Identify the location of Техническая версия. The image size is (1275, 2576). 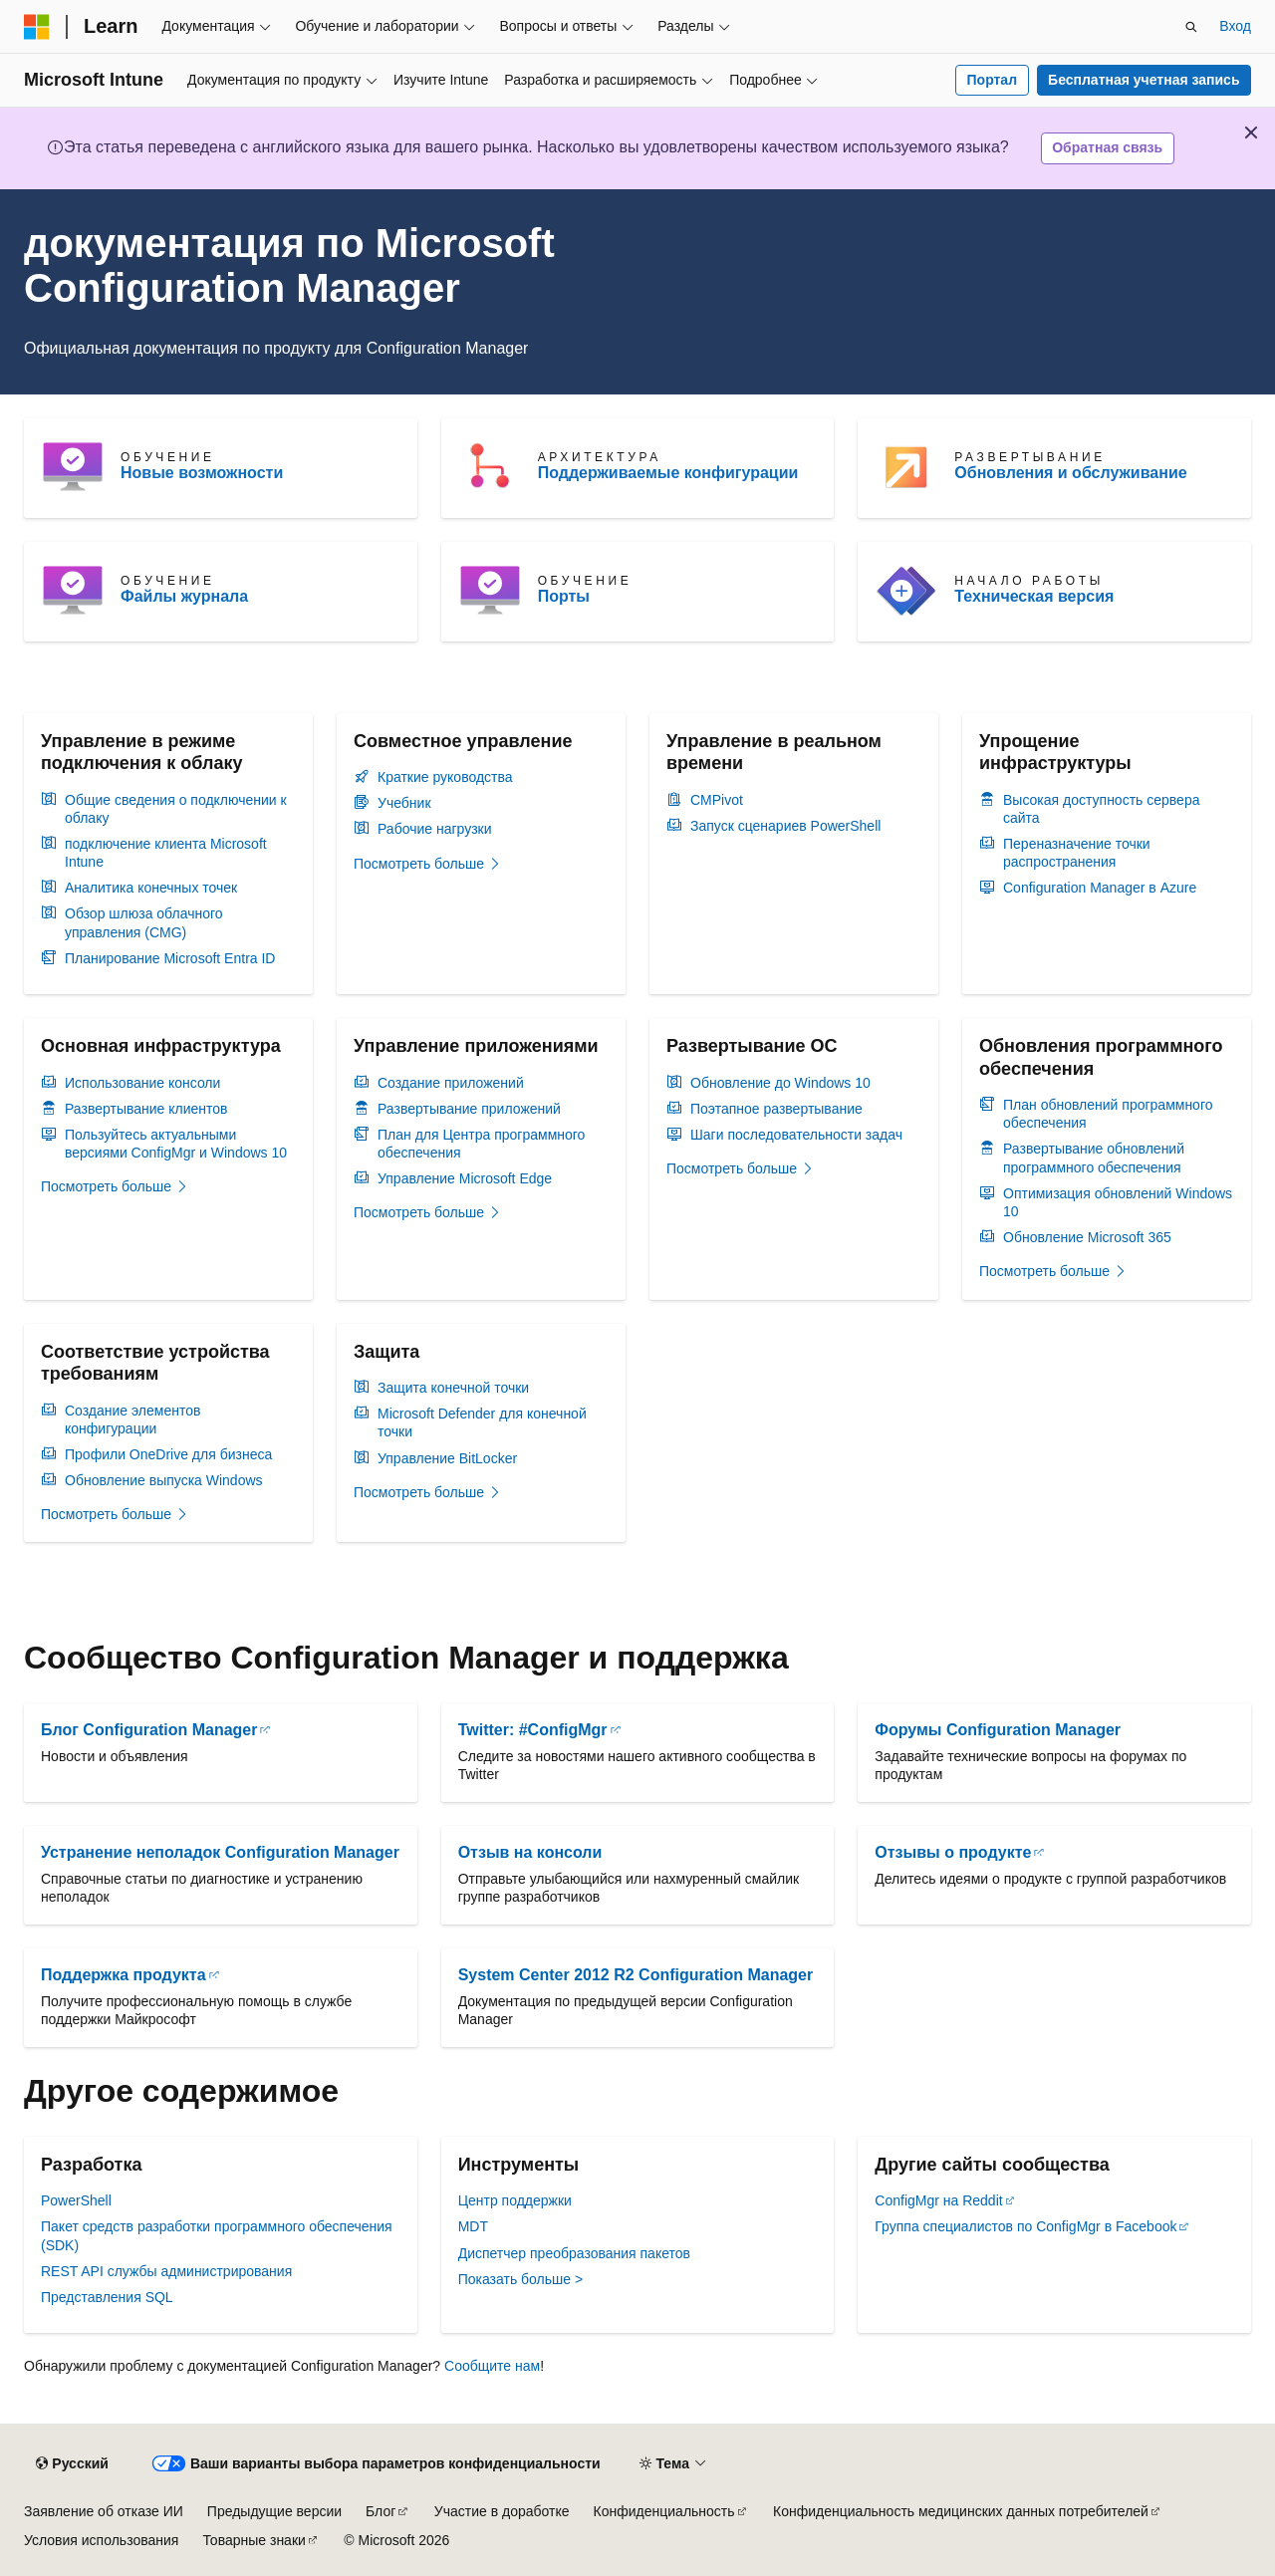
(1034, 596).